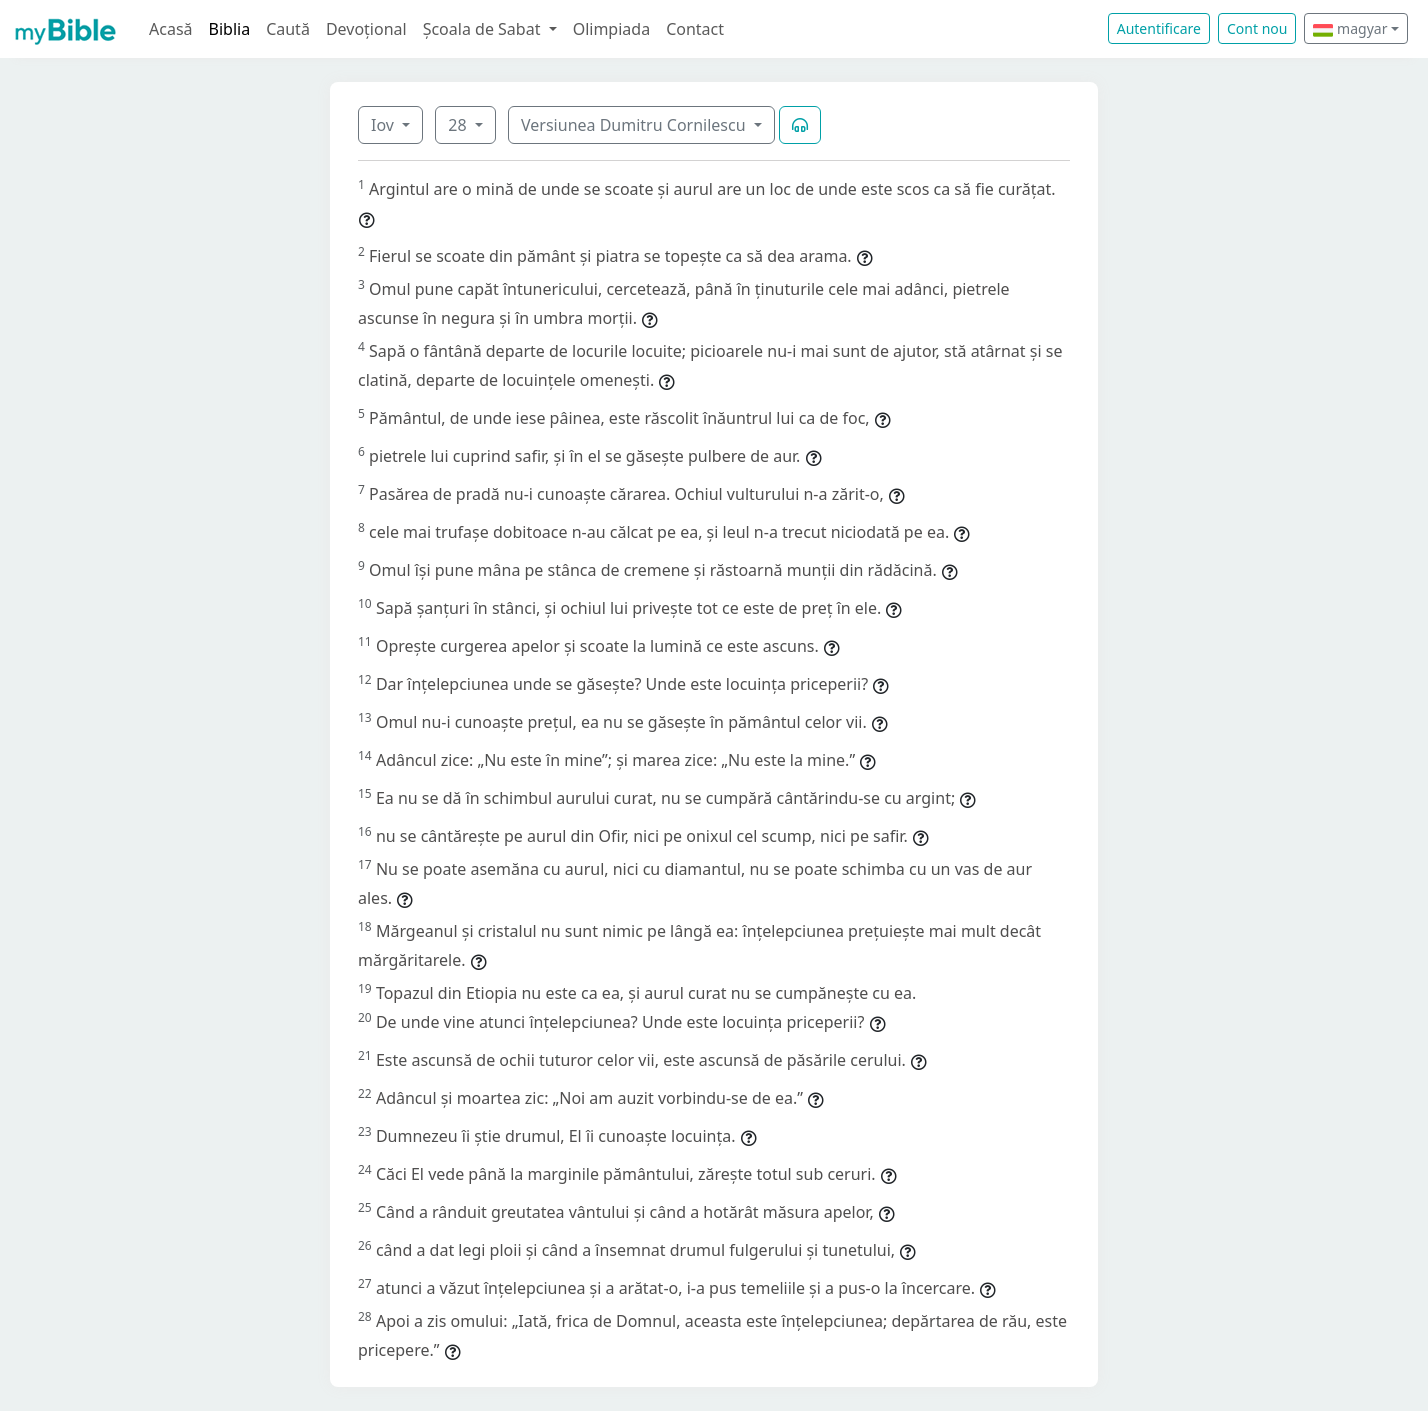 The width and height of the screenshot is (1428, 1411). I want to click on Contact, so click(695, 29).